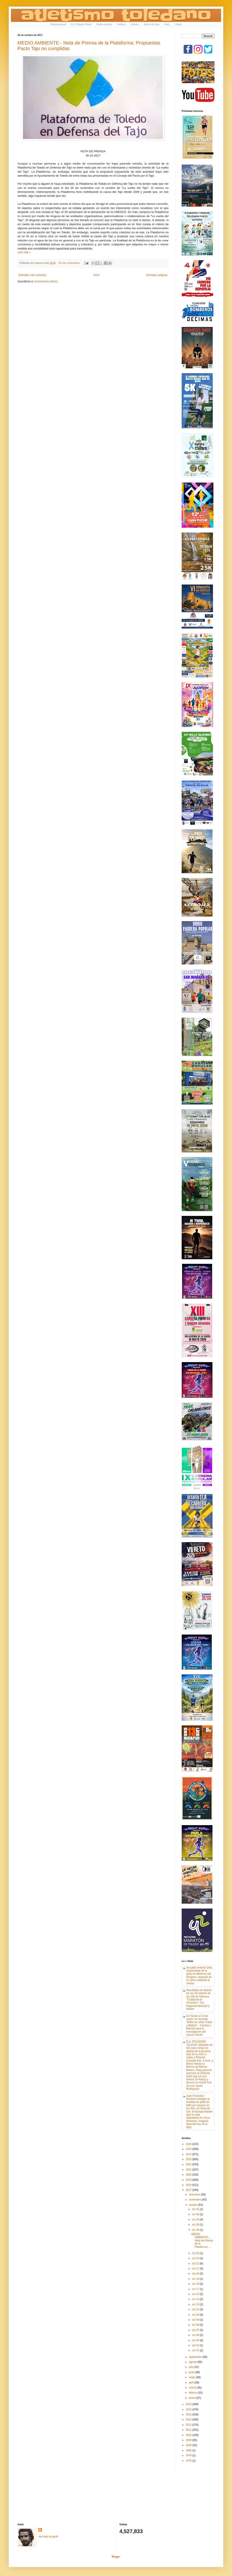 The height and width of the screenshot is (2576, 232). I want to click on 2017, so click(189, 2189).